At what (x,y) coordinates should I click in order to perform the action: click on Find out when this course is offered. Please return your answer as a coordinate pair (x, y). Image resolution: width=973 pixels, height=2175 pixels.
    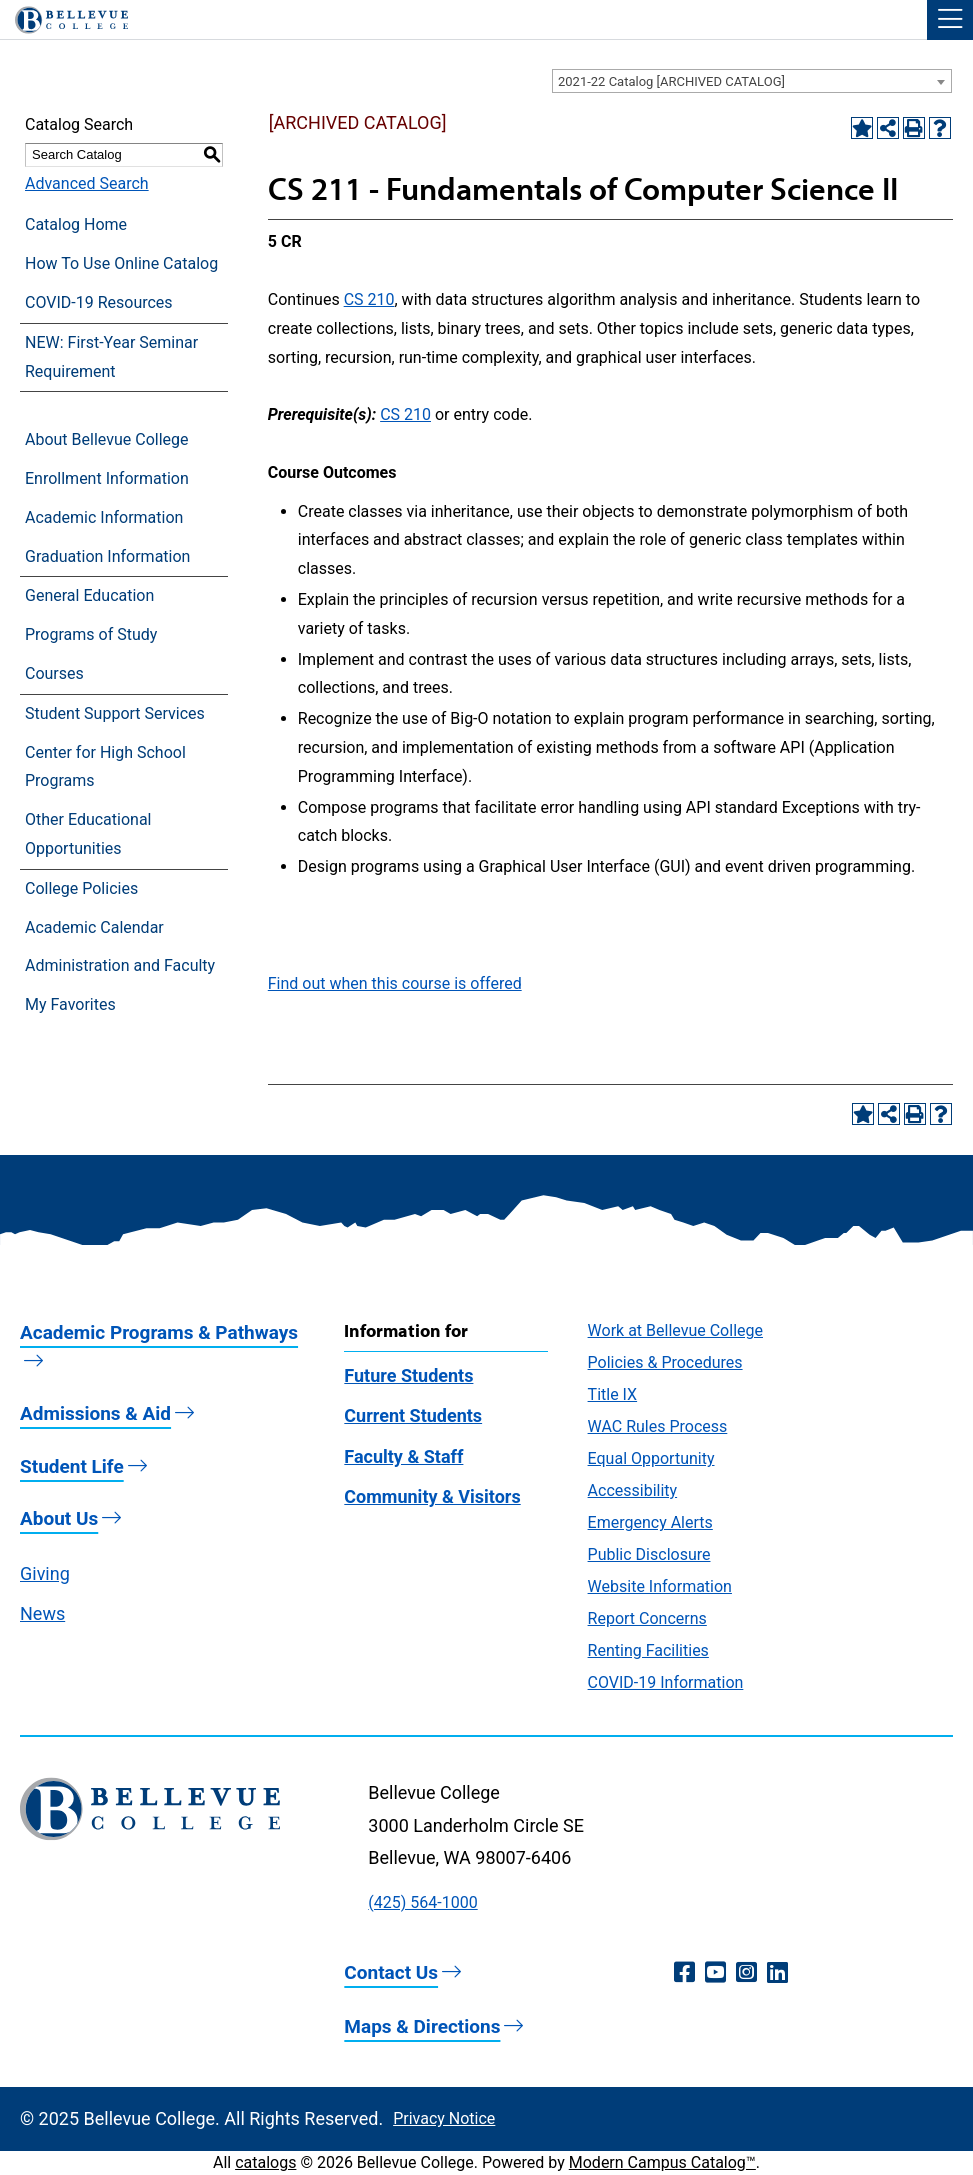
    Looking at the image, I should click on (395, 983).